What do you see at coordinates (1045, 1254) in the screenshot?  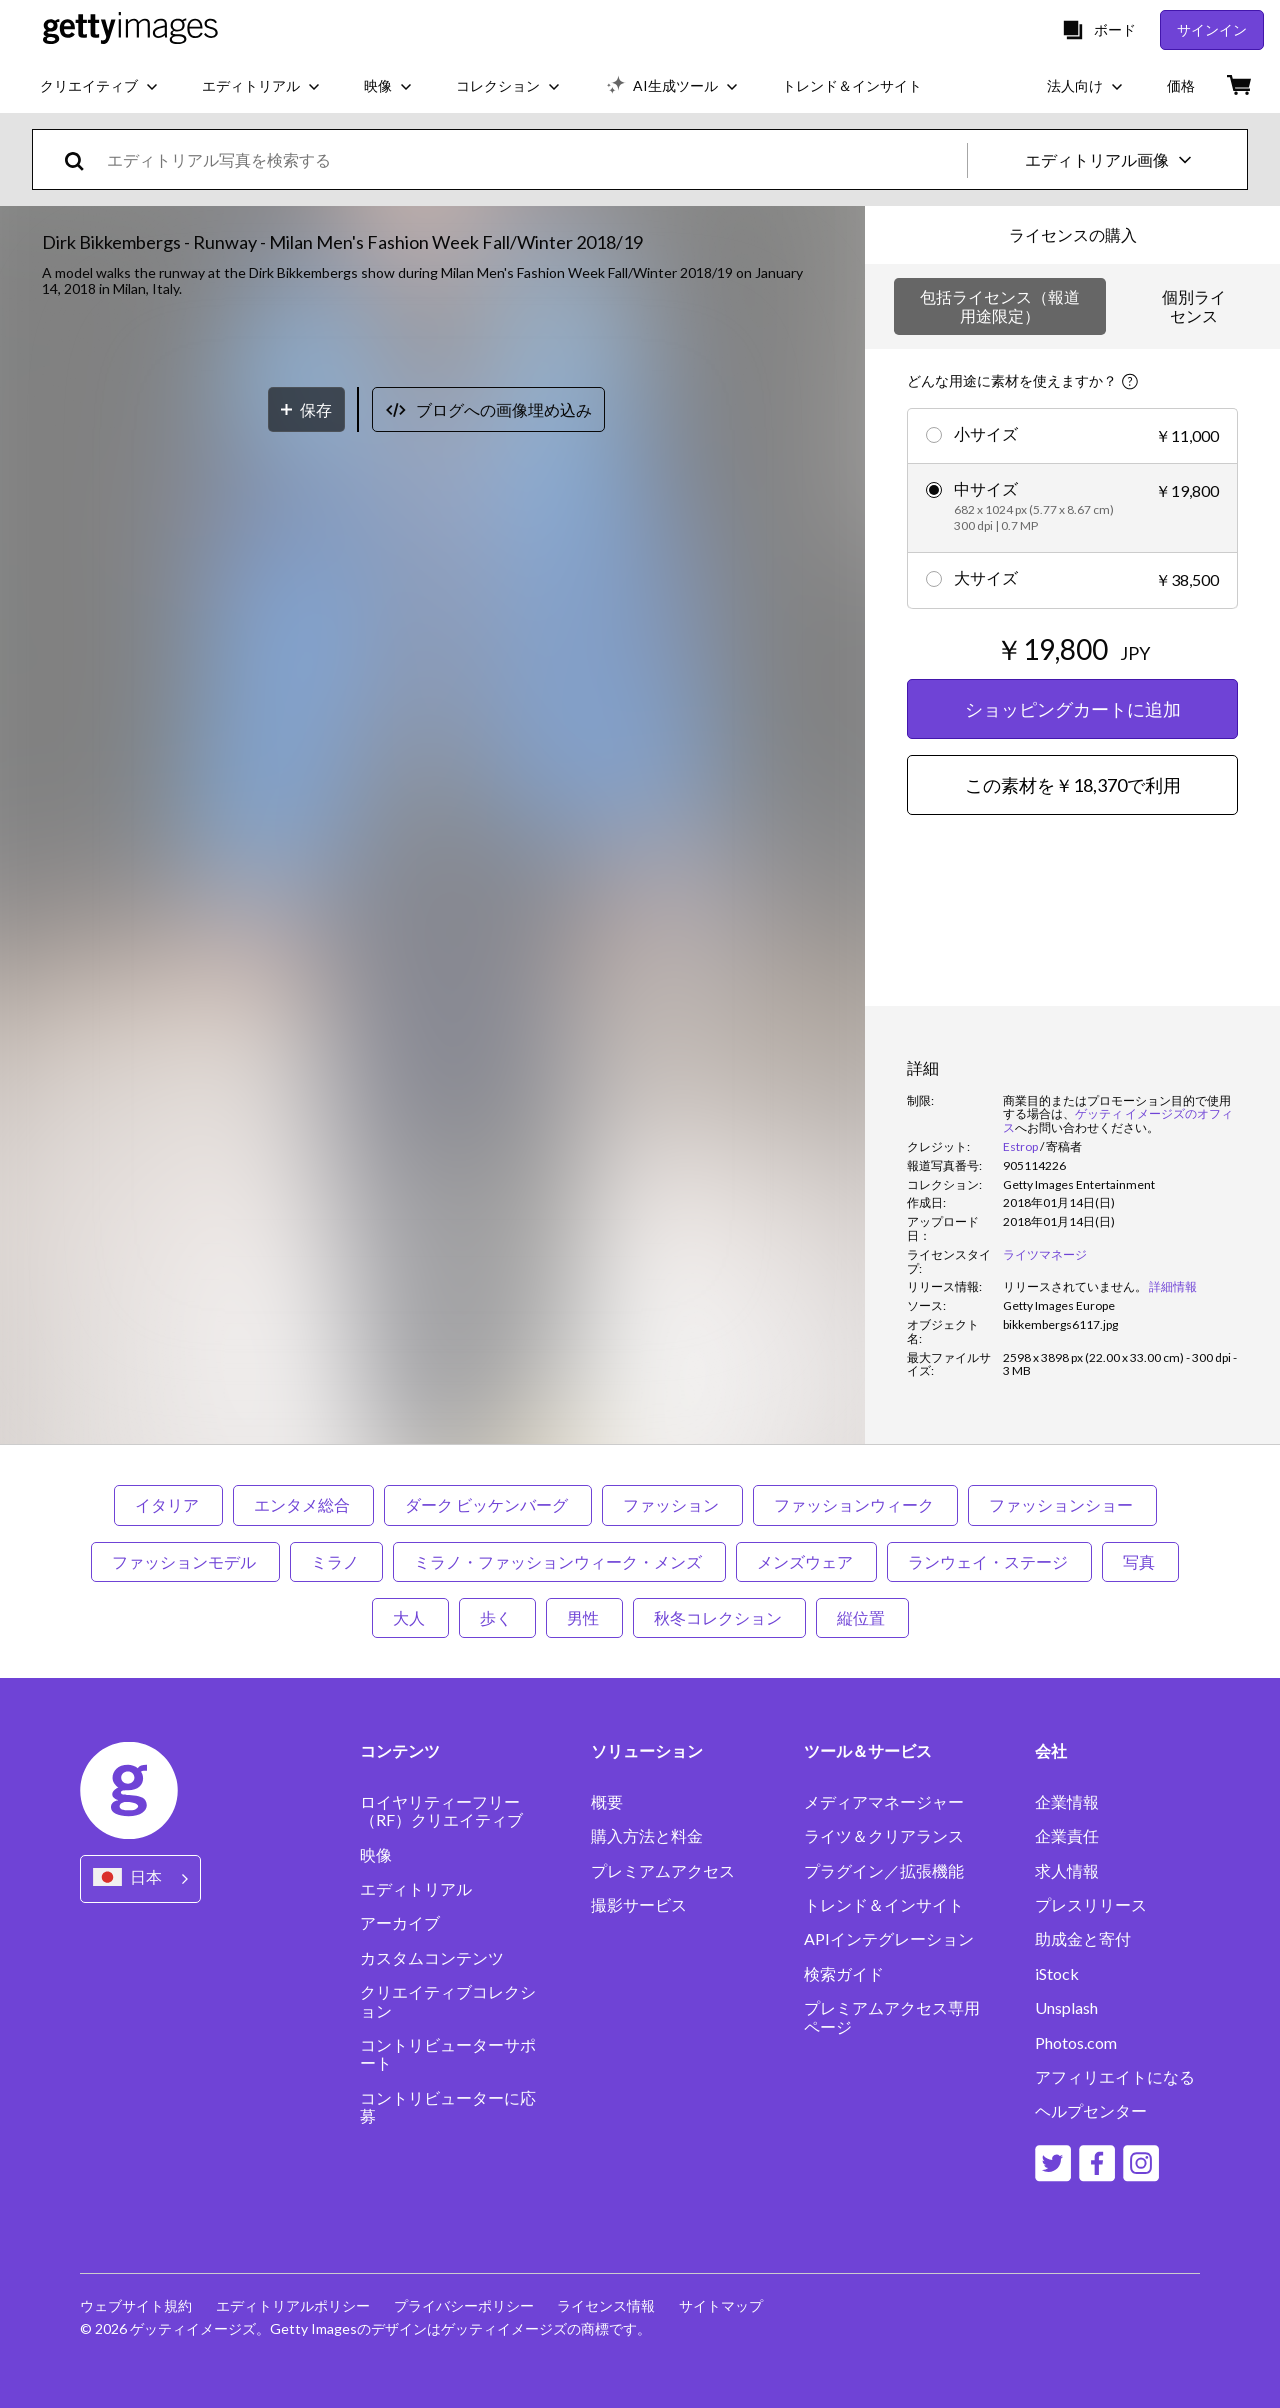 I see `ライツマネージ` at bounding box center [1045, 1254].